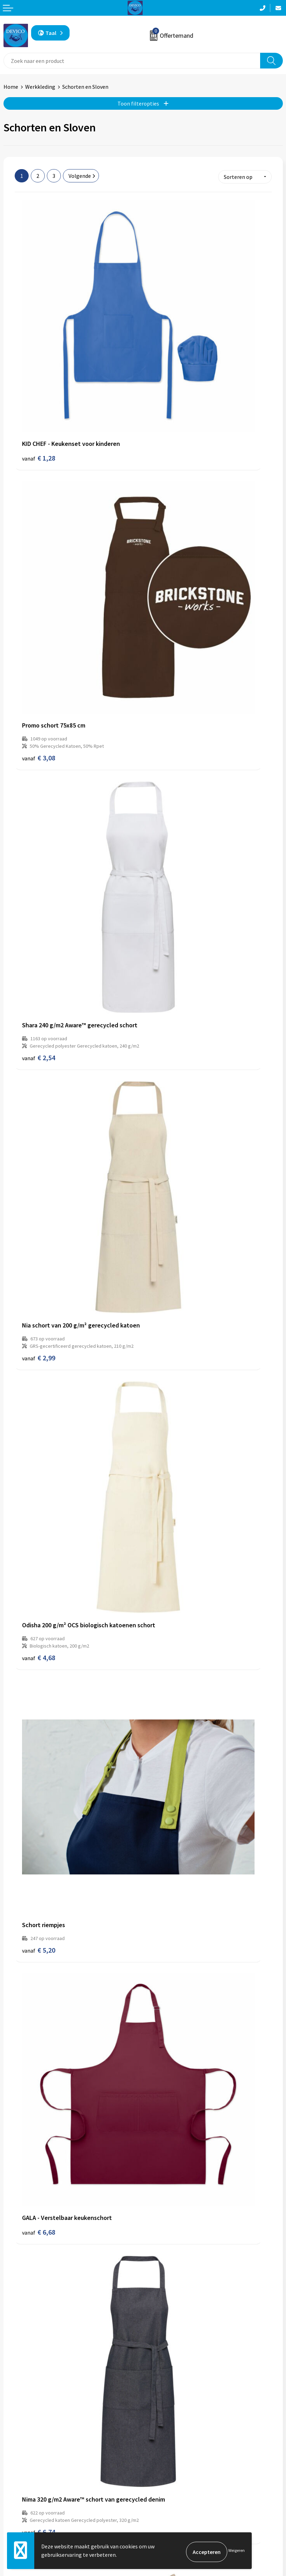 Image resolution: width=286 pixels, height=2576 pixels. What do you see at coordinates (165, 2401) in the screenshot?
I see `Prijsinformatie` at bounding box center [165, 2401].